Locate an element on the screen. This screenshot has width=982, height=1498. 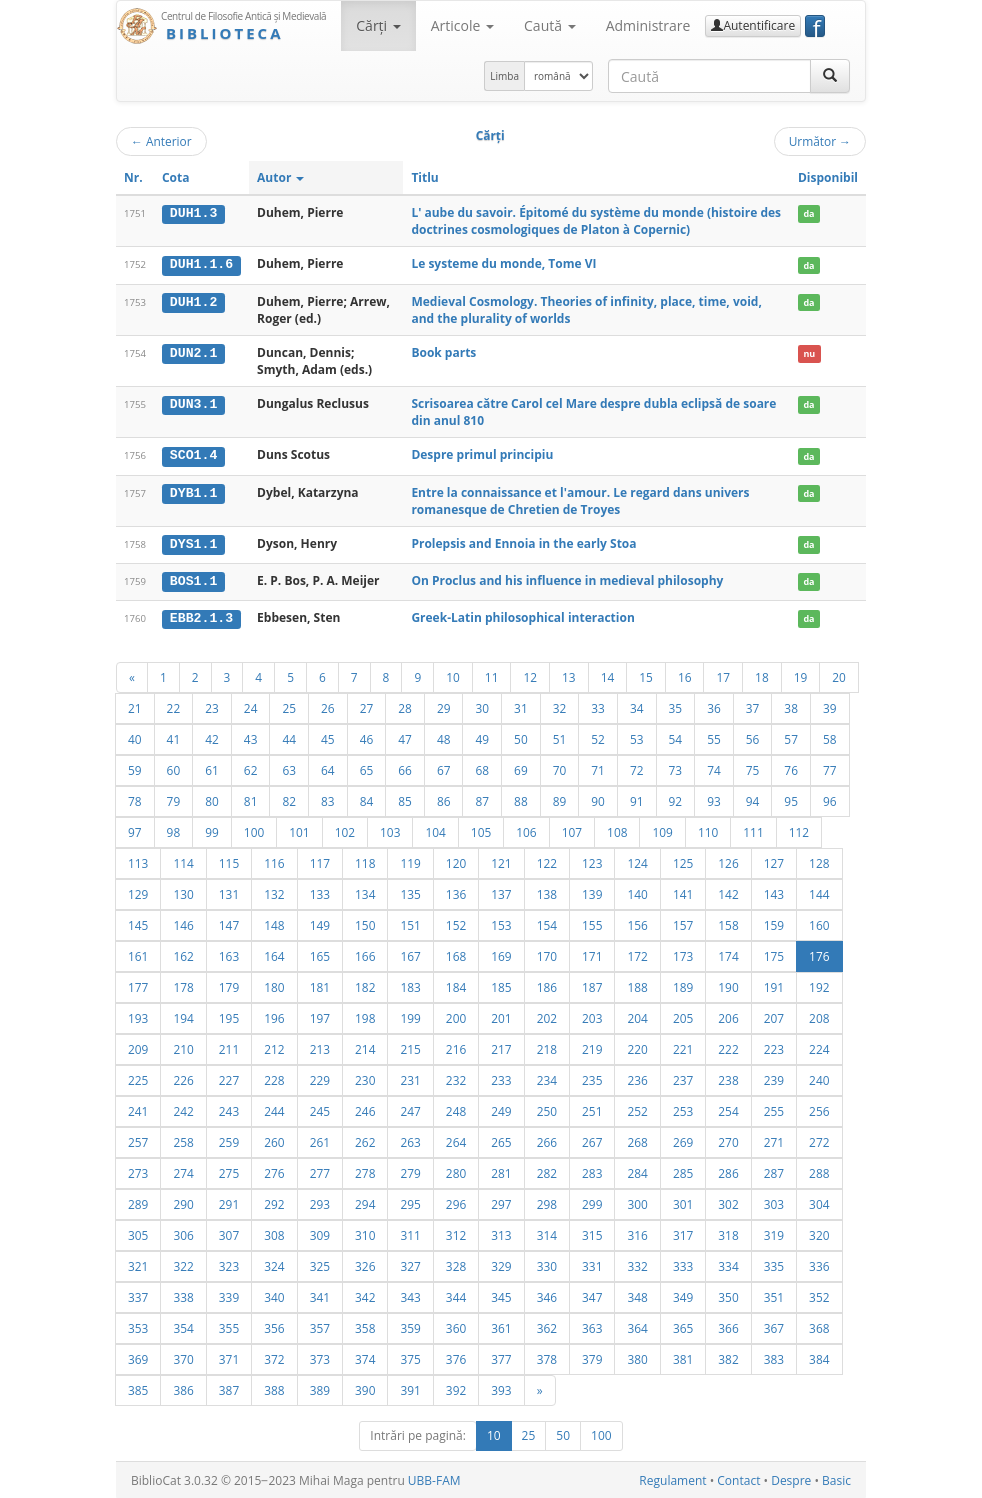
110 is located at coordinates (708, 830).